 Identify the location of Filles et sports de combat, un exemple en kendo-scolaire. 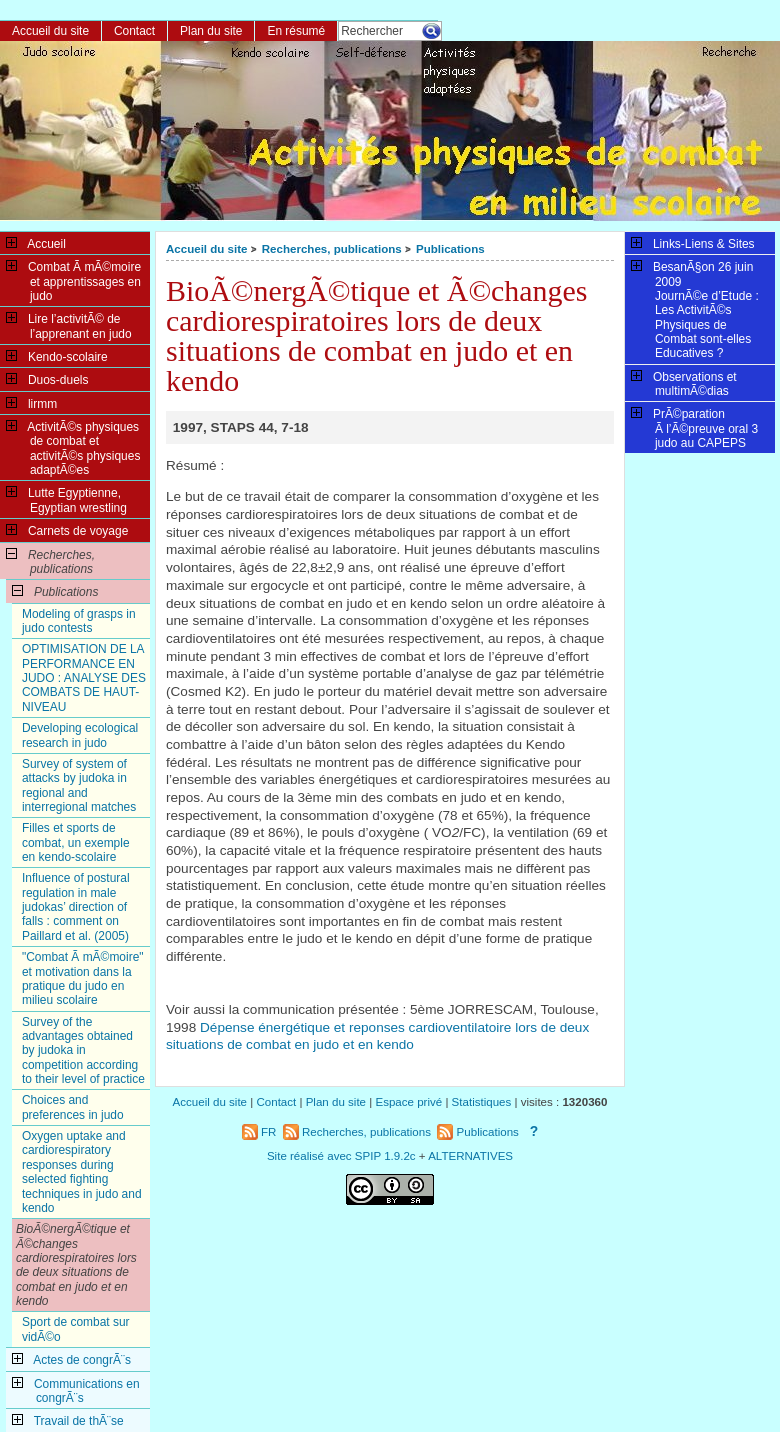
(76, 842).